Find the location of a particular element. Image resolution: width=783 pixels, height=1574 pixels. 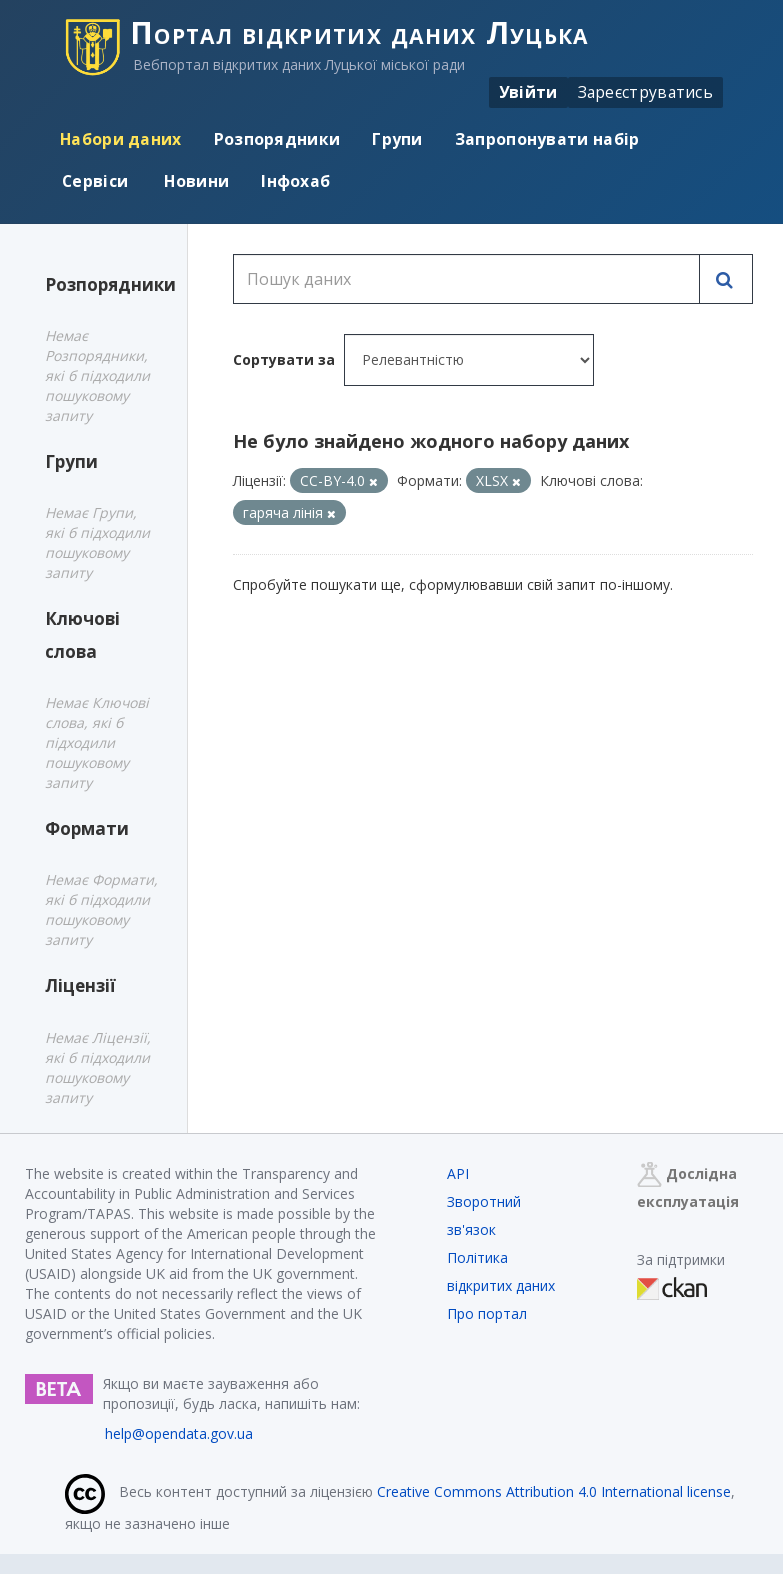

[Пошук даних] is located at coordinates (466, 279).